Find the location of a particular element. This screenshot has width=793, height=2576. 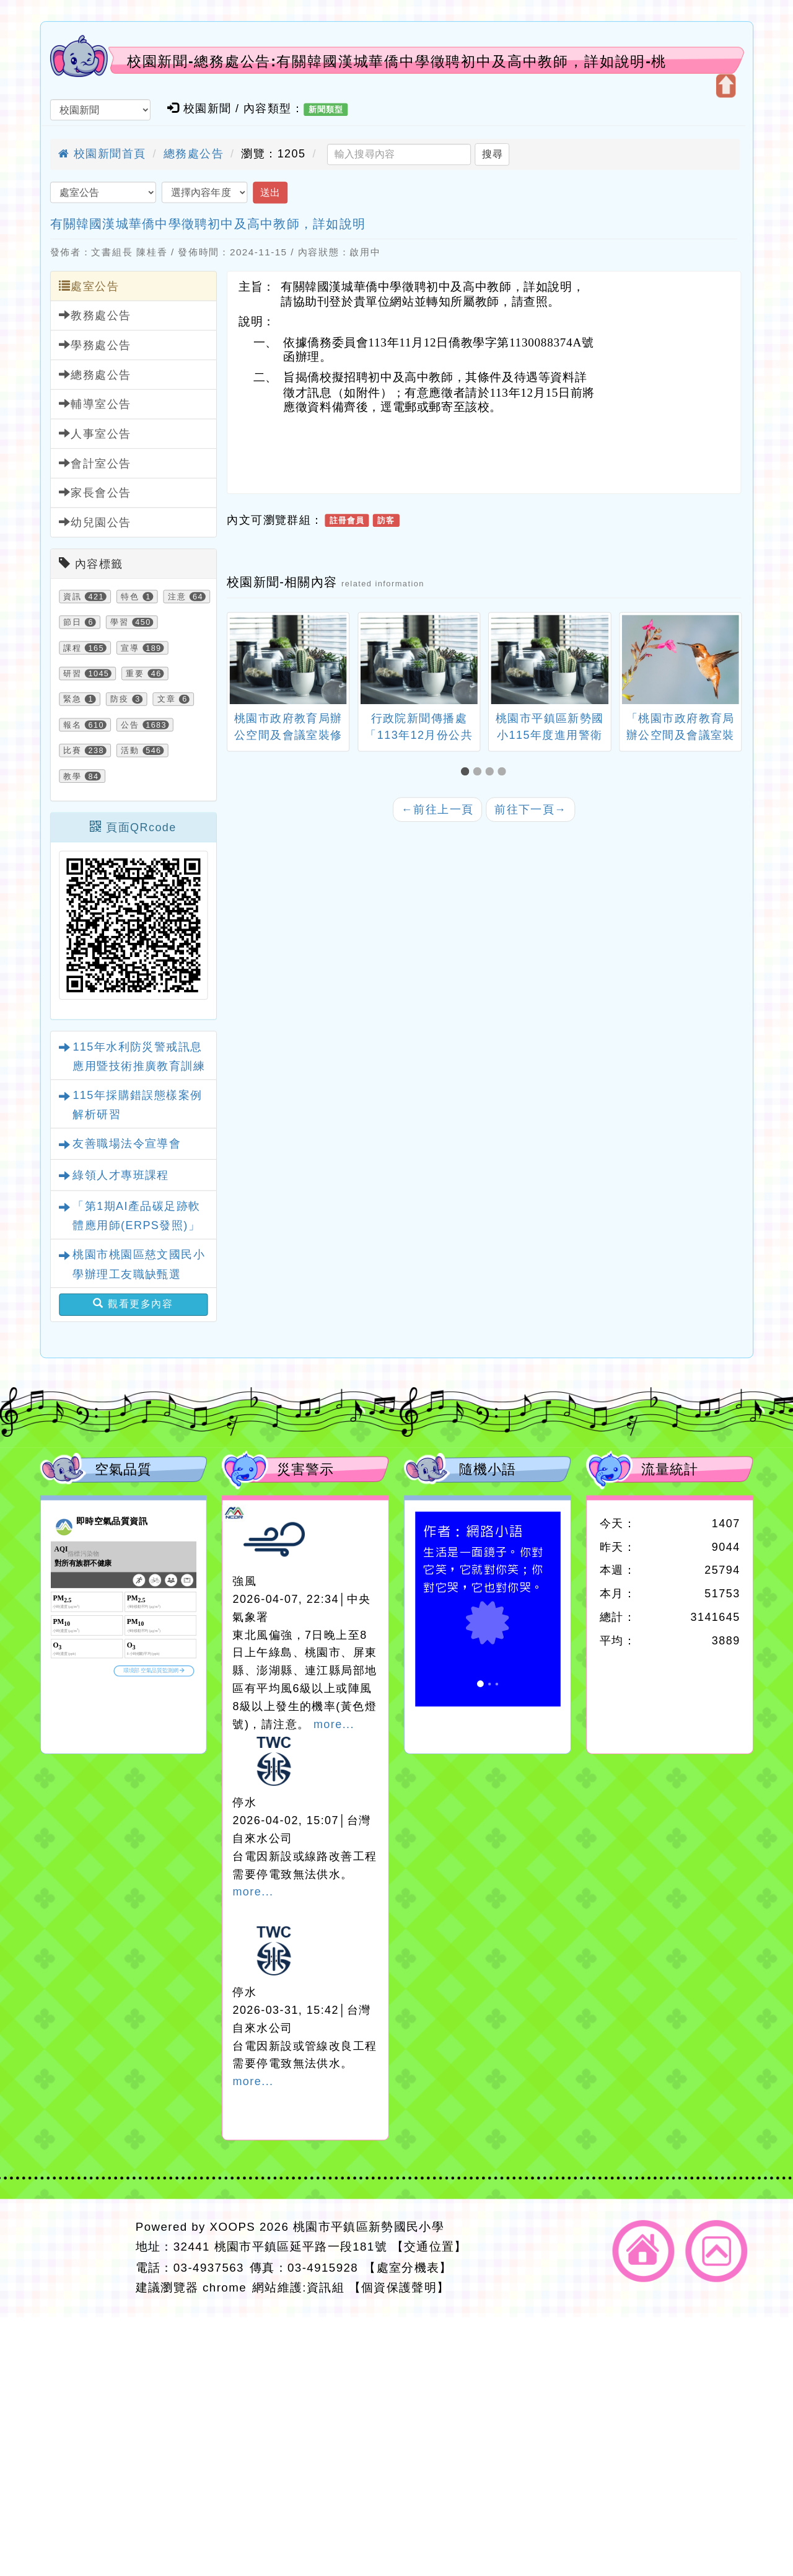

桃園市平鎮區新勢國民小學 is located at coordinates (368, 2226).